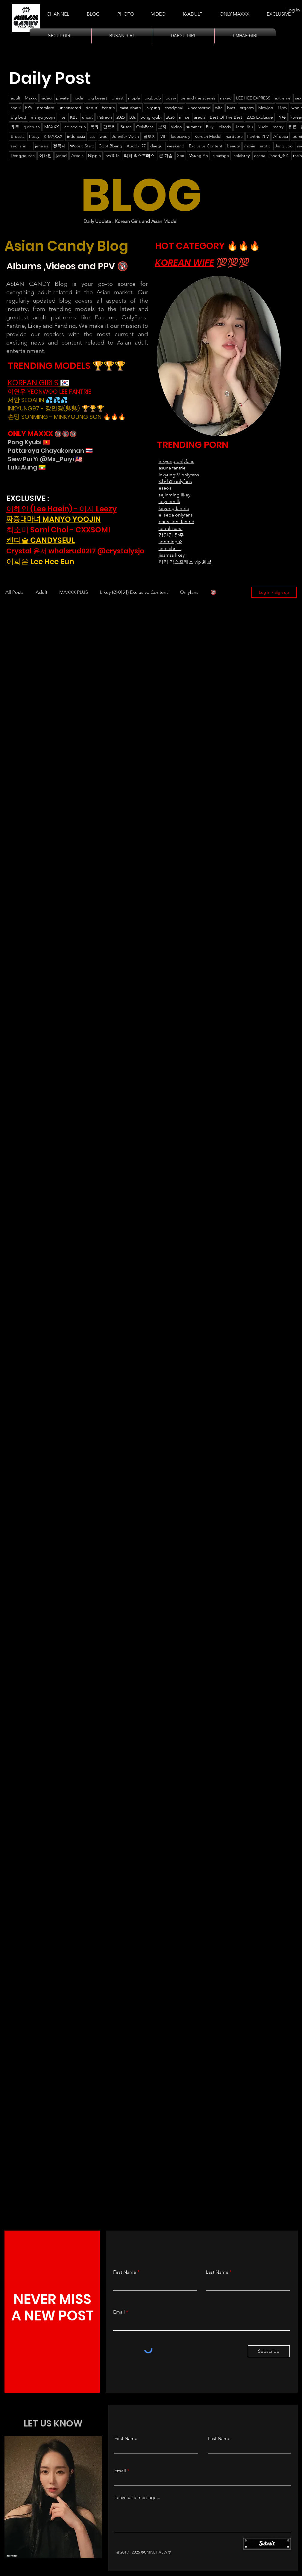 The width and height of the screenshot is (302, 2576). I want to click on naked, so click(226, 98).